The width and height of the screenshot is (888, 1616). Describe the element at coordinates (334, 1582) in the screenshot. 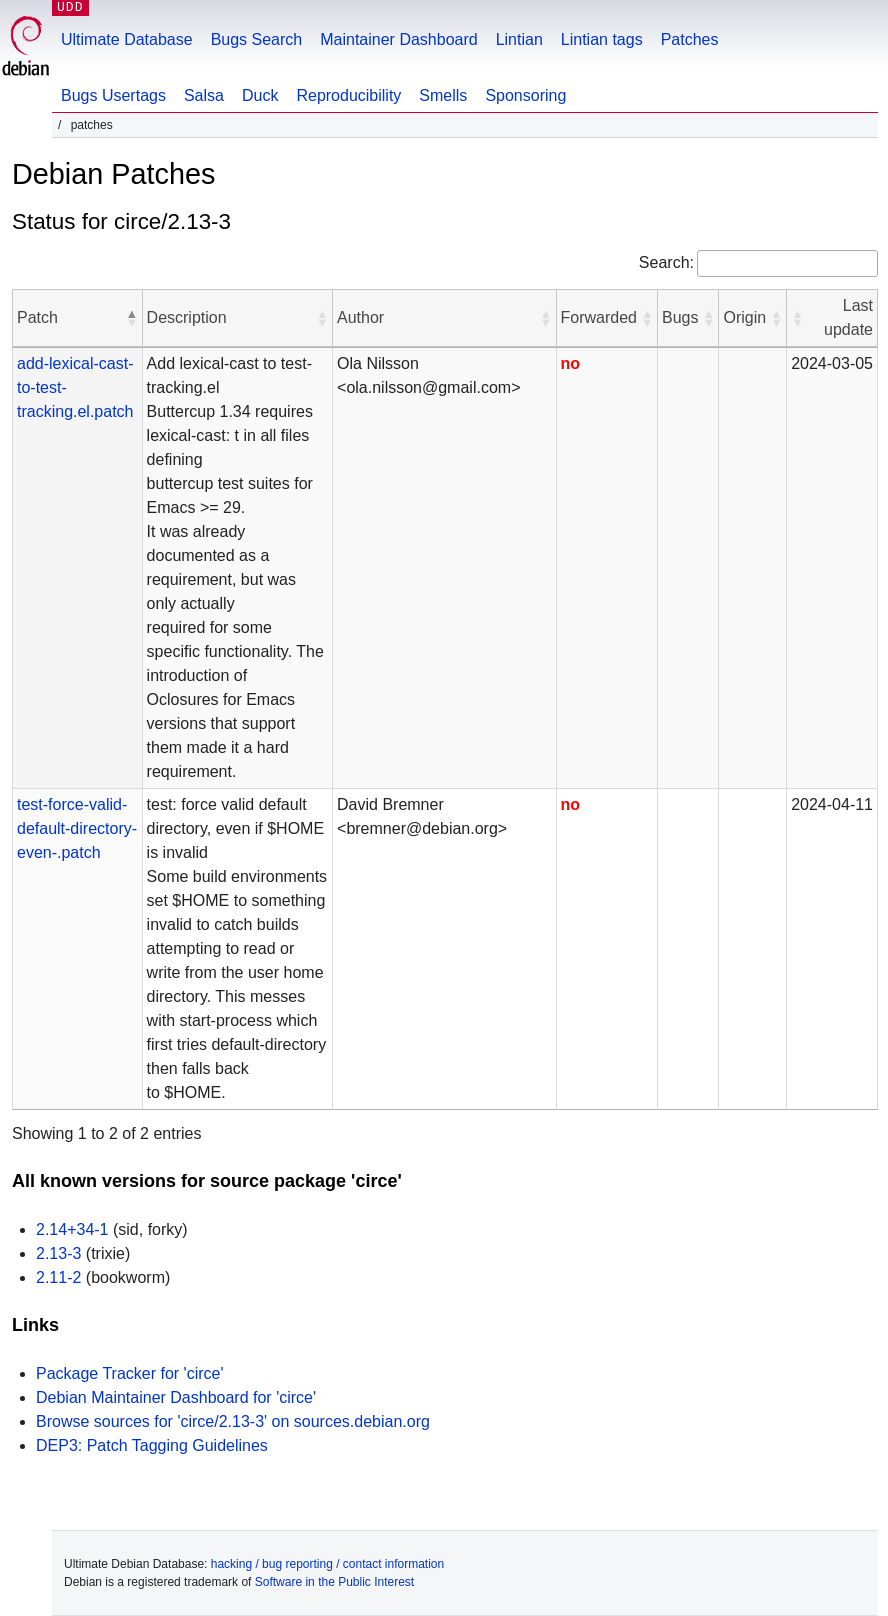

I see `Software in the Public Interest` at that location.